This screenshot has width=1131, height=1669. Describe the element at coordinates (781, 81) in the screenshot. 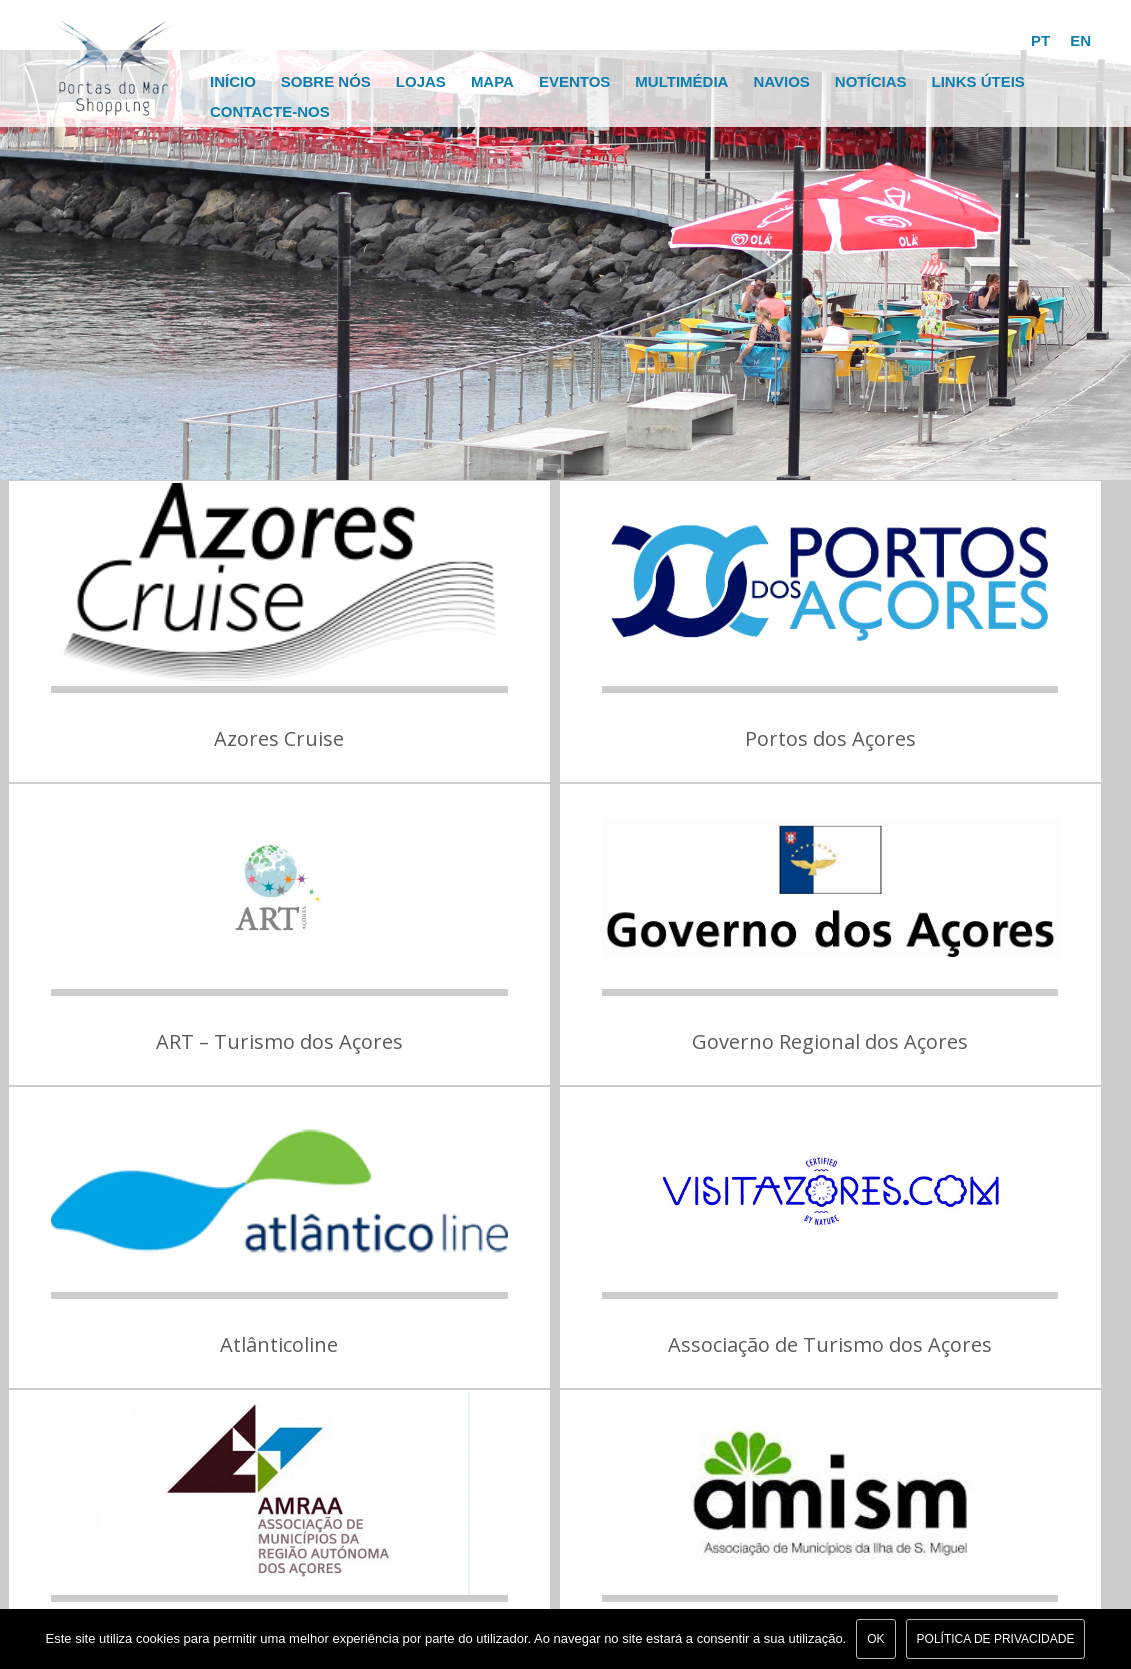

I see `Navios` at that location.